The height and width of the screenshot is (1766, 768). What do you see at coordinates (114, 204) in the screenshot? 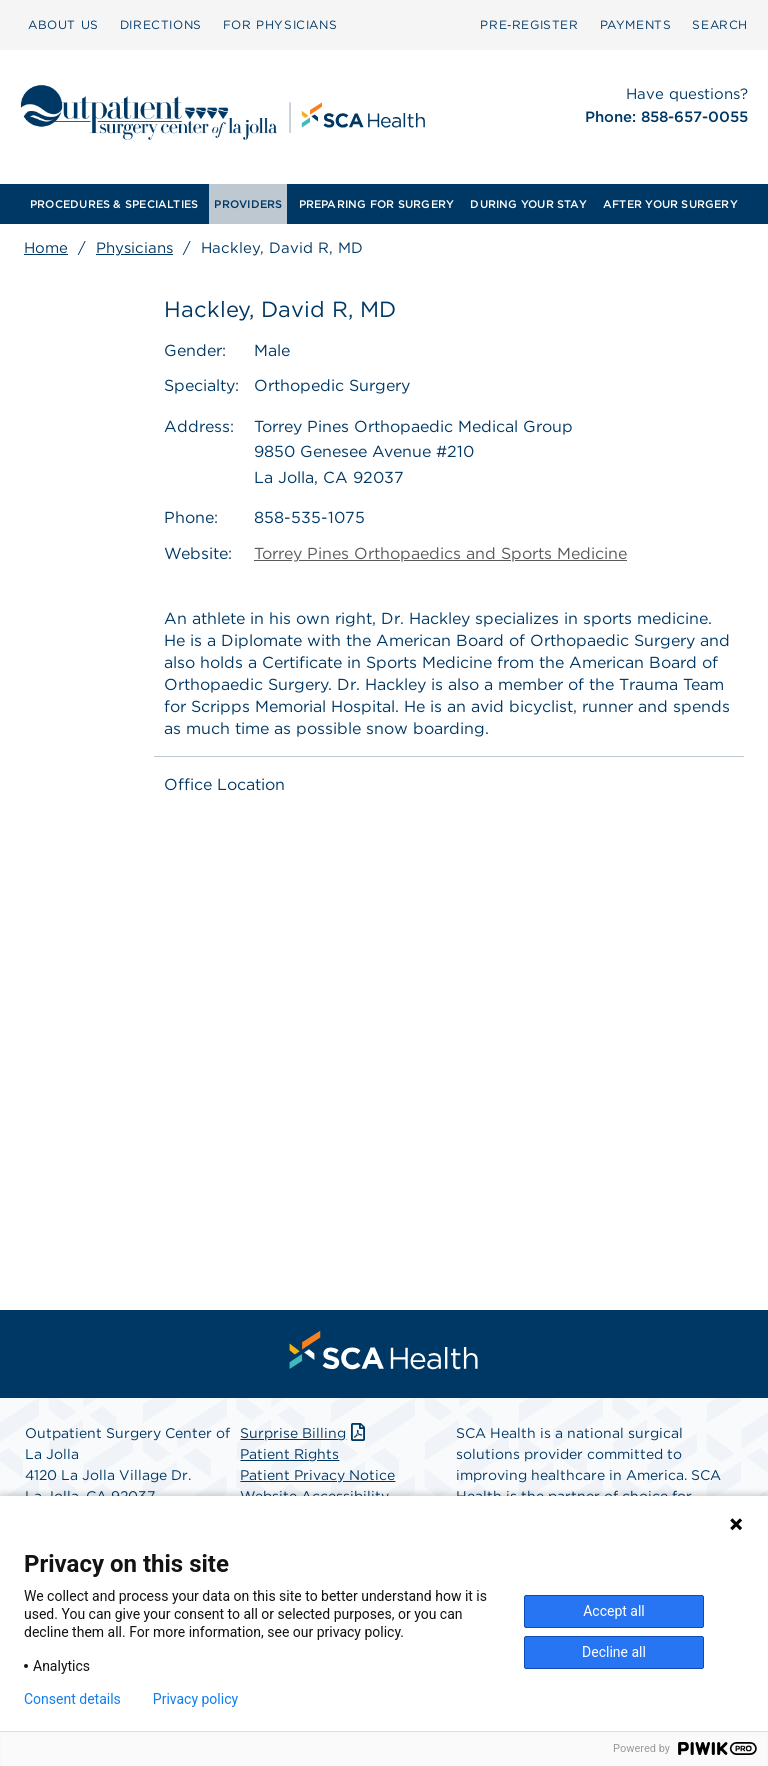
I see `PROCEDURES & SPECIALTIES` at bounding box center [114, 204].